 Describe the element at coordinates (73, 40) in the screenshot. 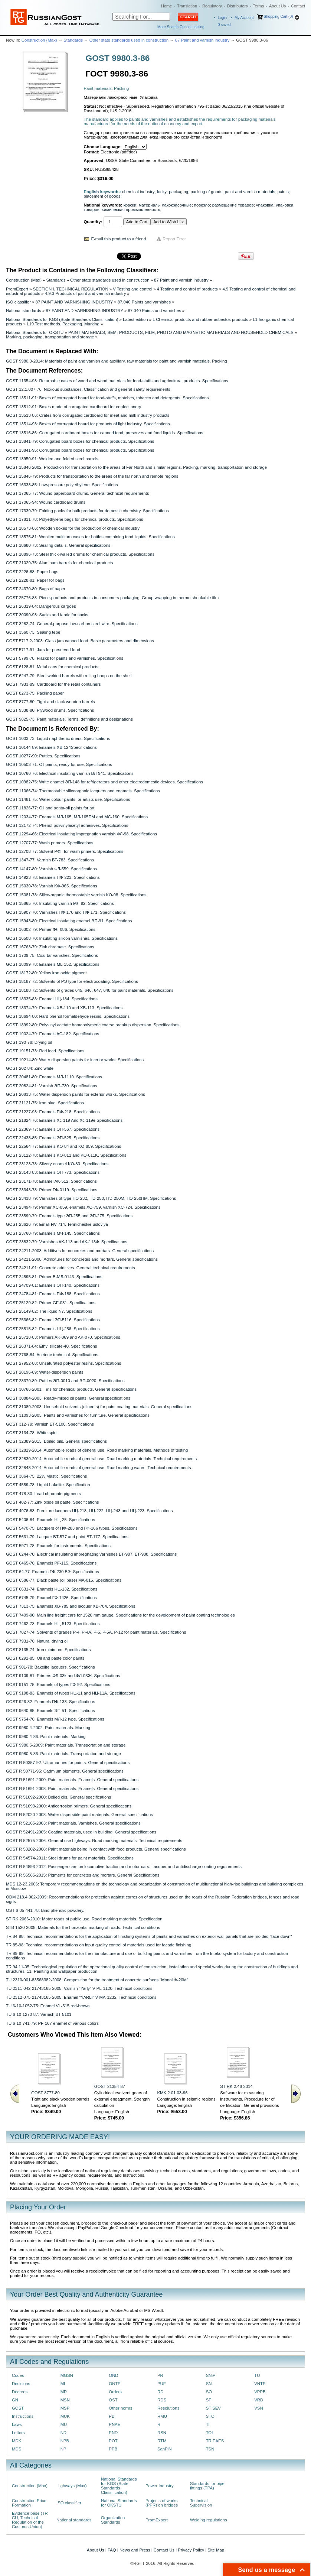

I see `Standards` at that location.